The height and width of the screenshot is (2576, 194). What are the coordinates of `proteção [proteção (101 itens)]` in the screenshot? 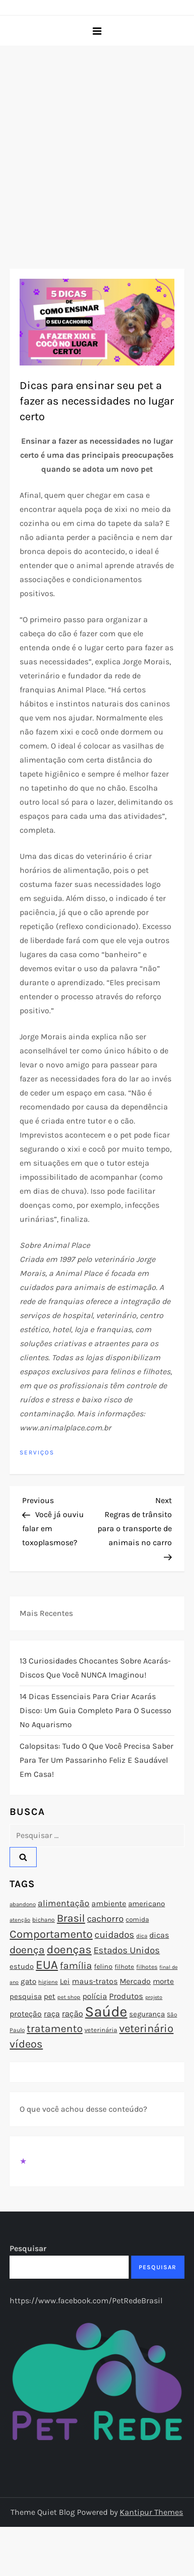 It's located at (26, 2013).